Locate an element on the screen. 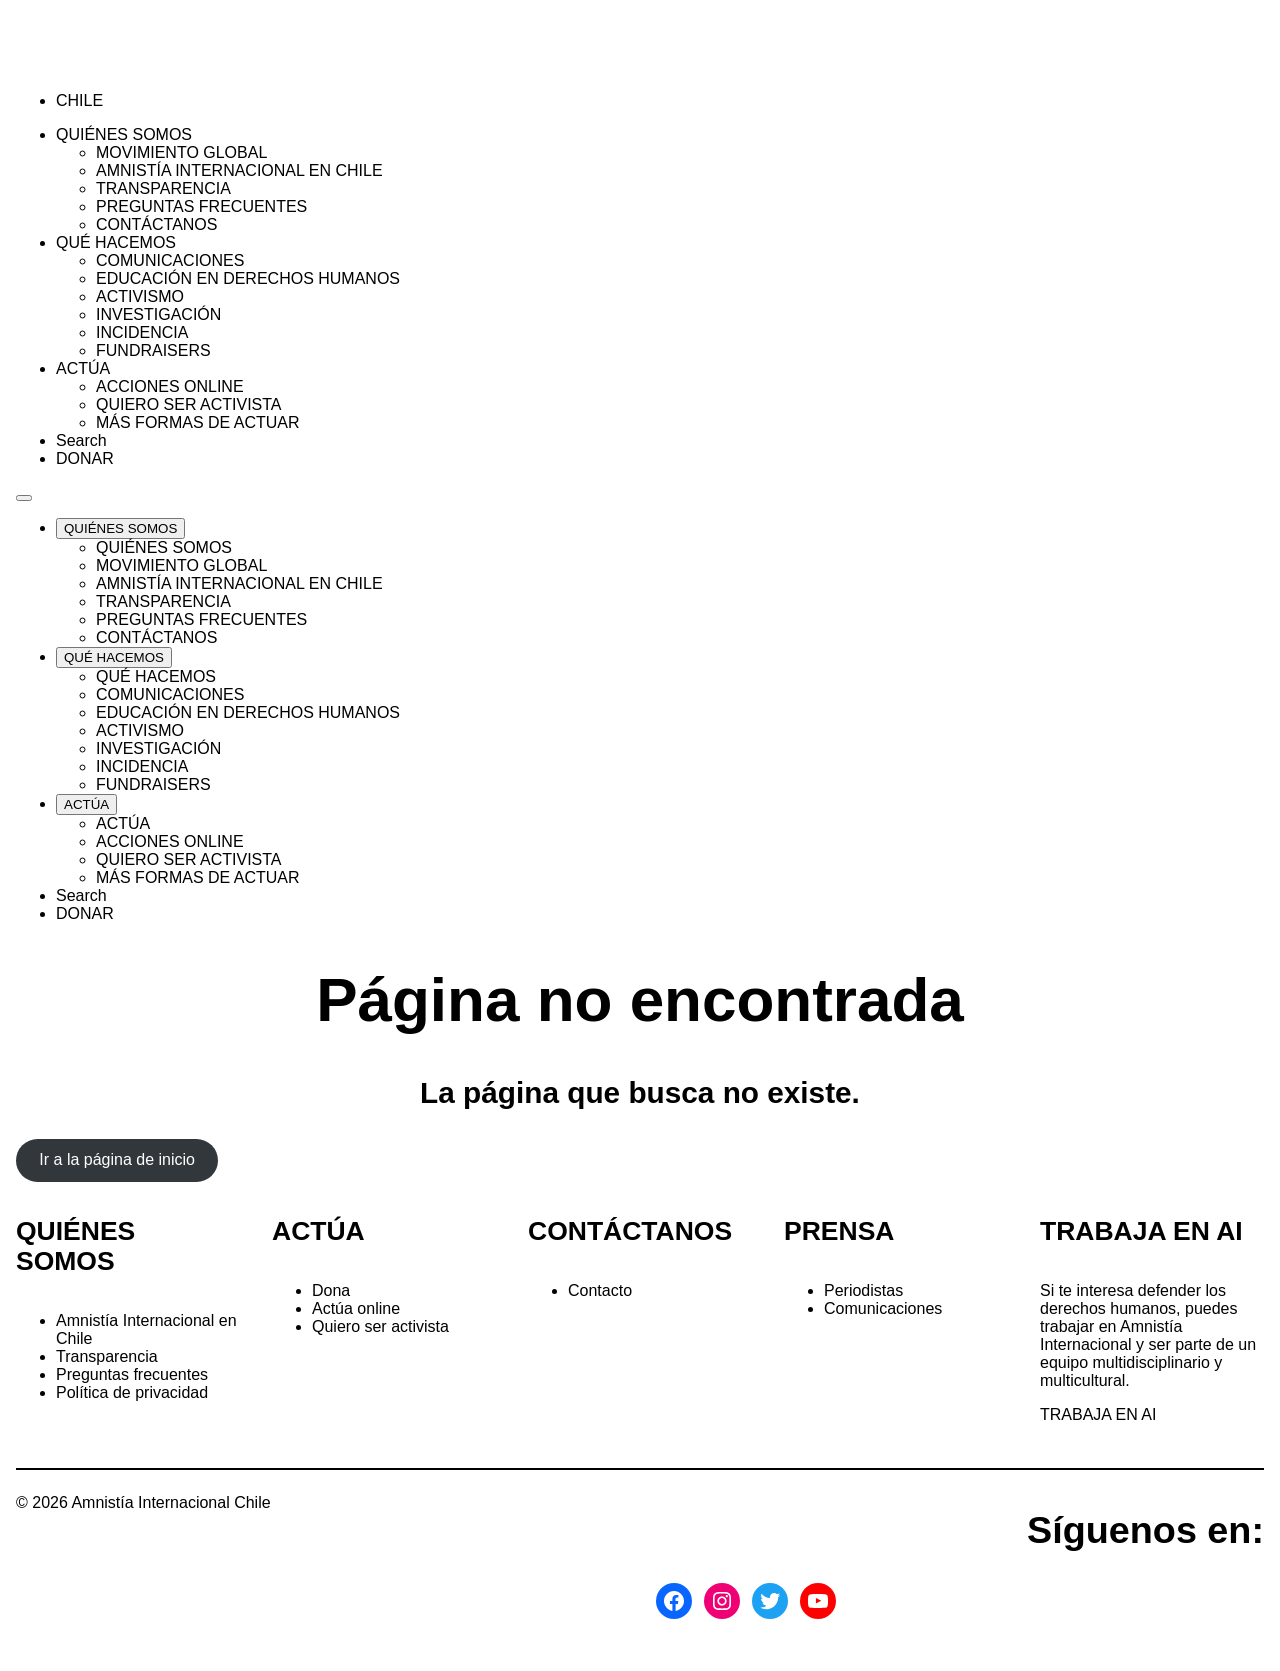 This screenshot has width=1280, height=1671. Ir a la página de inicio is located at coordinates (117, 1159).